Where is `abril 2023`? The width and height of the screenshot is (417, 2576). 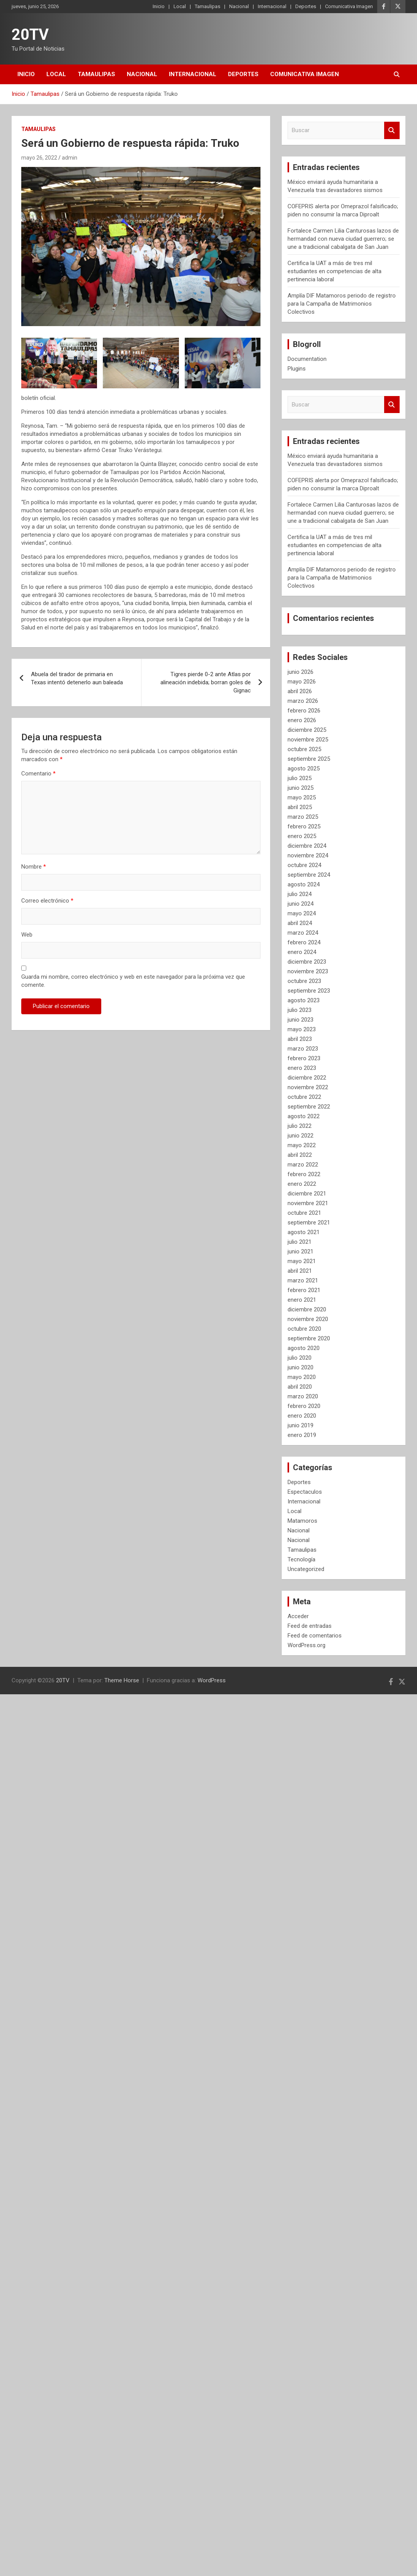
abril 2023 is located at coordinates (300, 1039).